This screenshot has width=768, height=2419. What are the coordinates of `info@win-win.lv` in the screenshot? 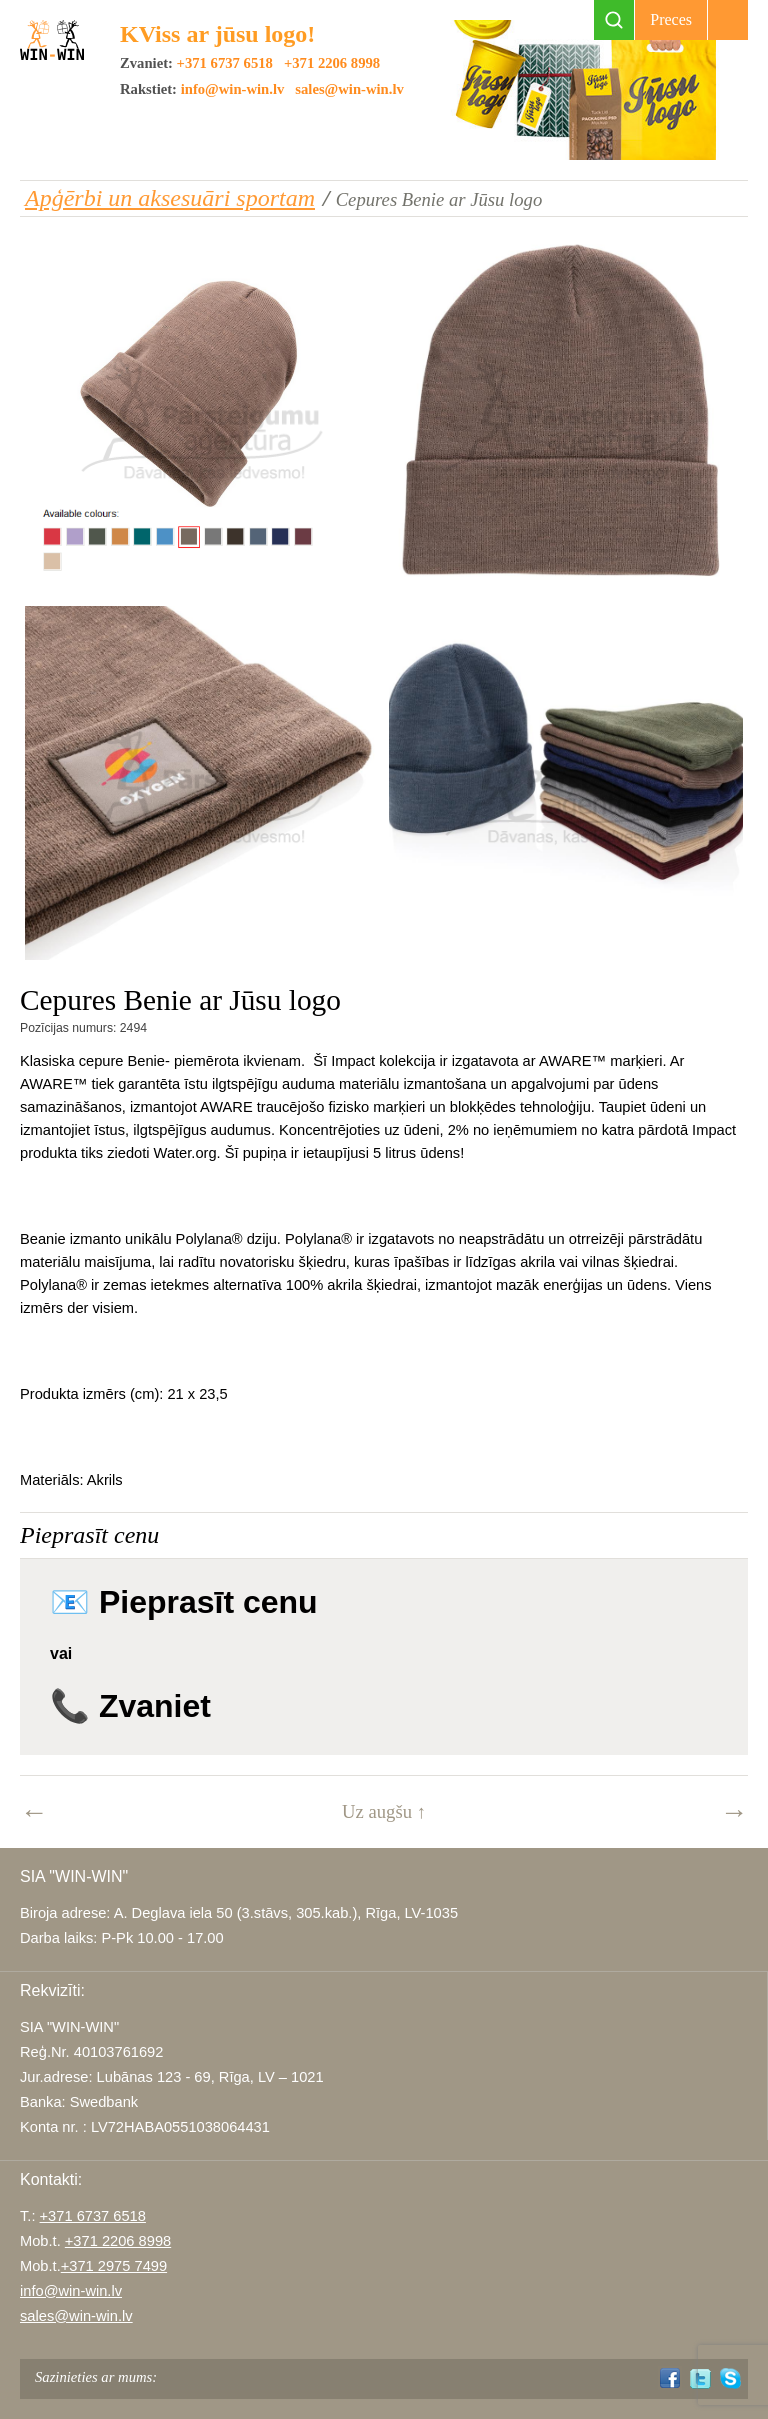 It's located at (233, 89).